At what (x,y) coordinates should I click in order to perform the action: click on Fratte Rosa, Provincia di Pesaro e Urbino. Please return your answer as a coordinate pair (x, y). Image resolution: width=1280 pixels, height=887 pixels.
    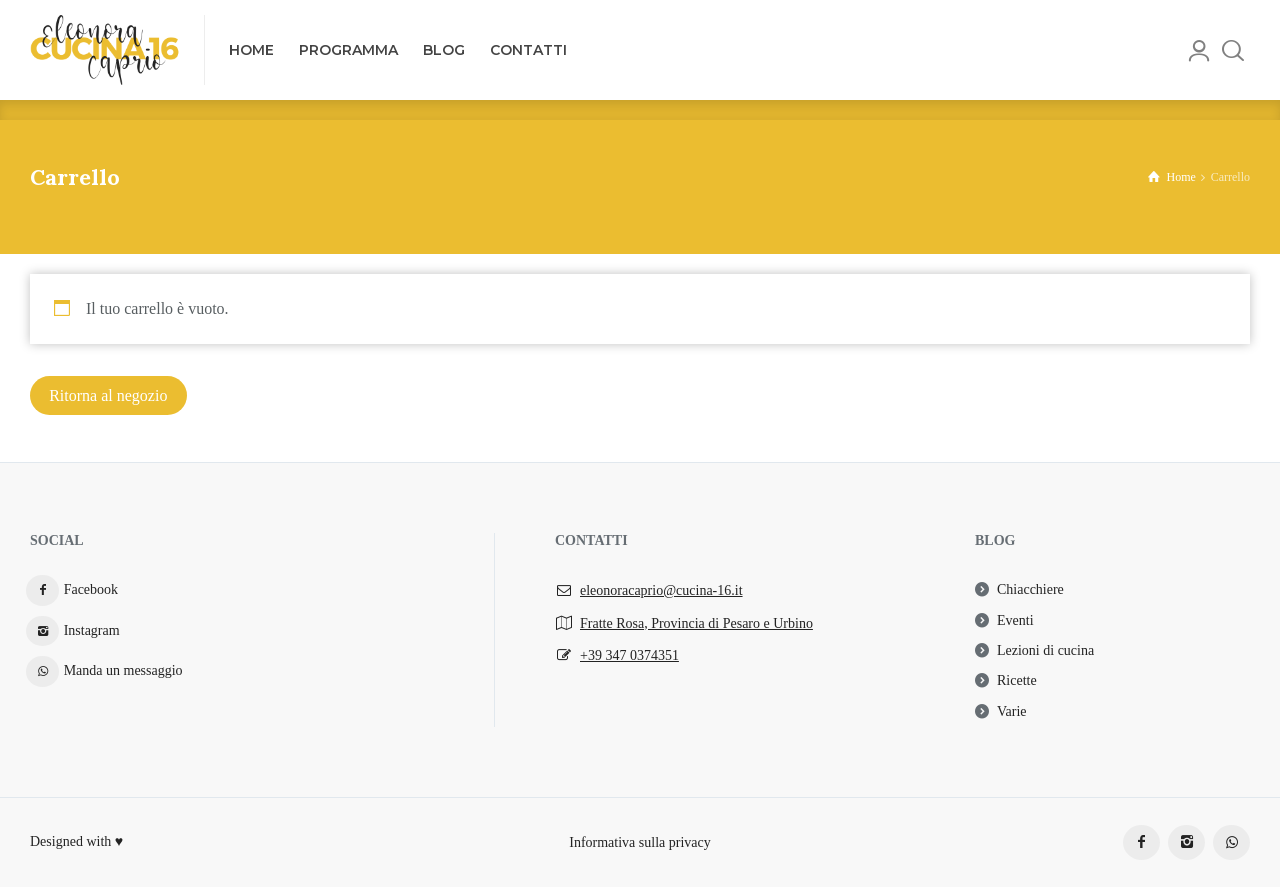
    Looking at the image, I should click on (696, 623).